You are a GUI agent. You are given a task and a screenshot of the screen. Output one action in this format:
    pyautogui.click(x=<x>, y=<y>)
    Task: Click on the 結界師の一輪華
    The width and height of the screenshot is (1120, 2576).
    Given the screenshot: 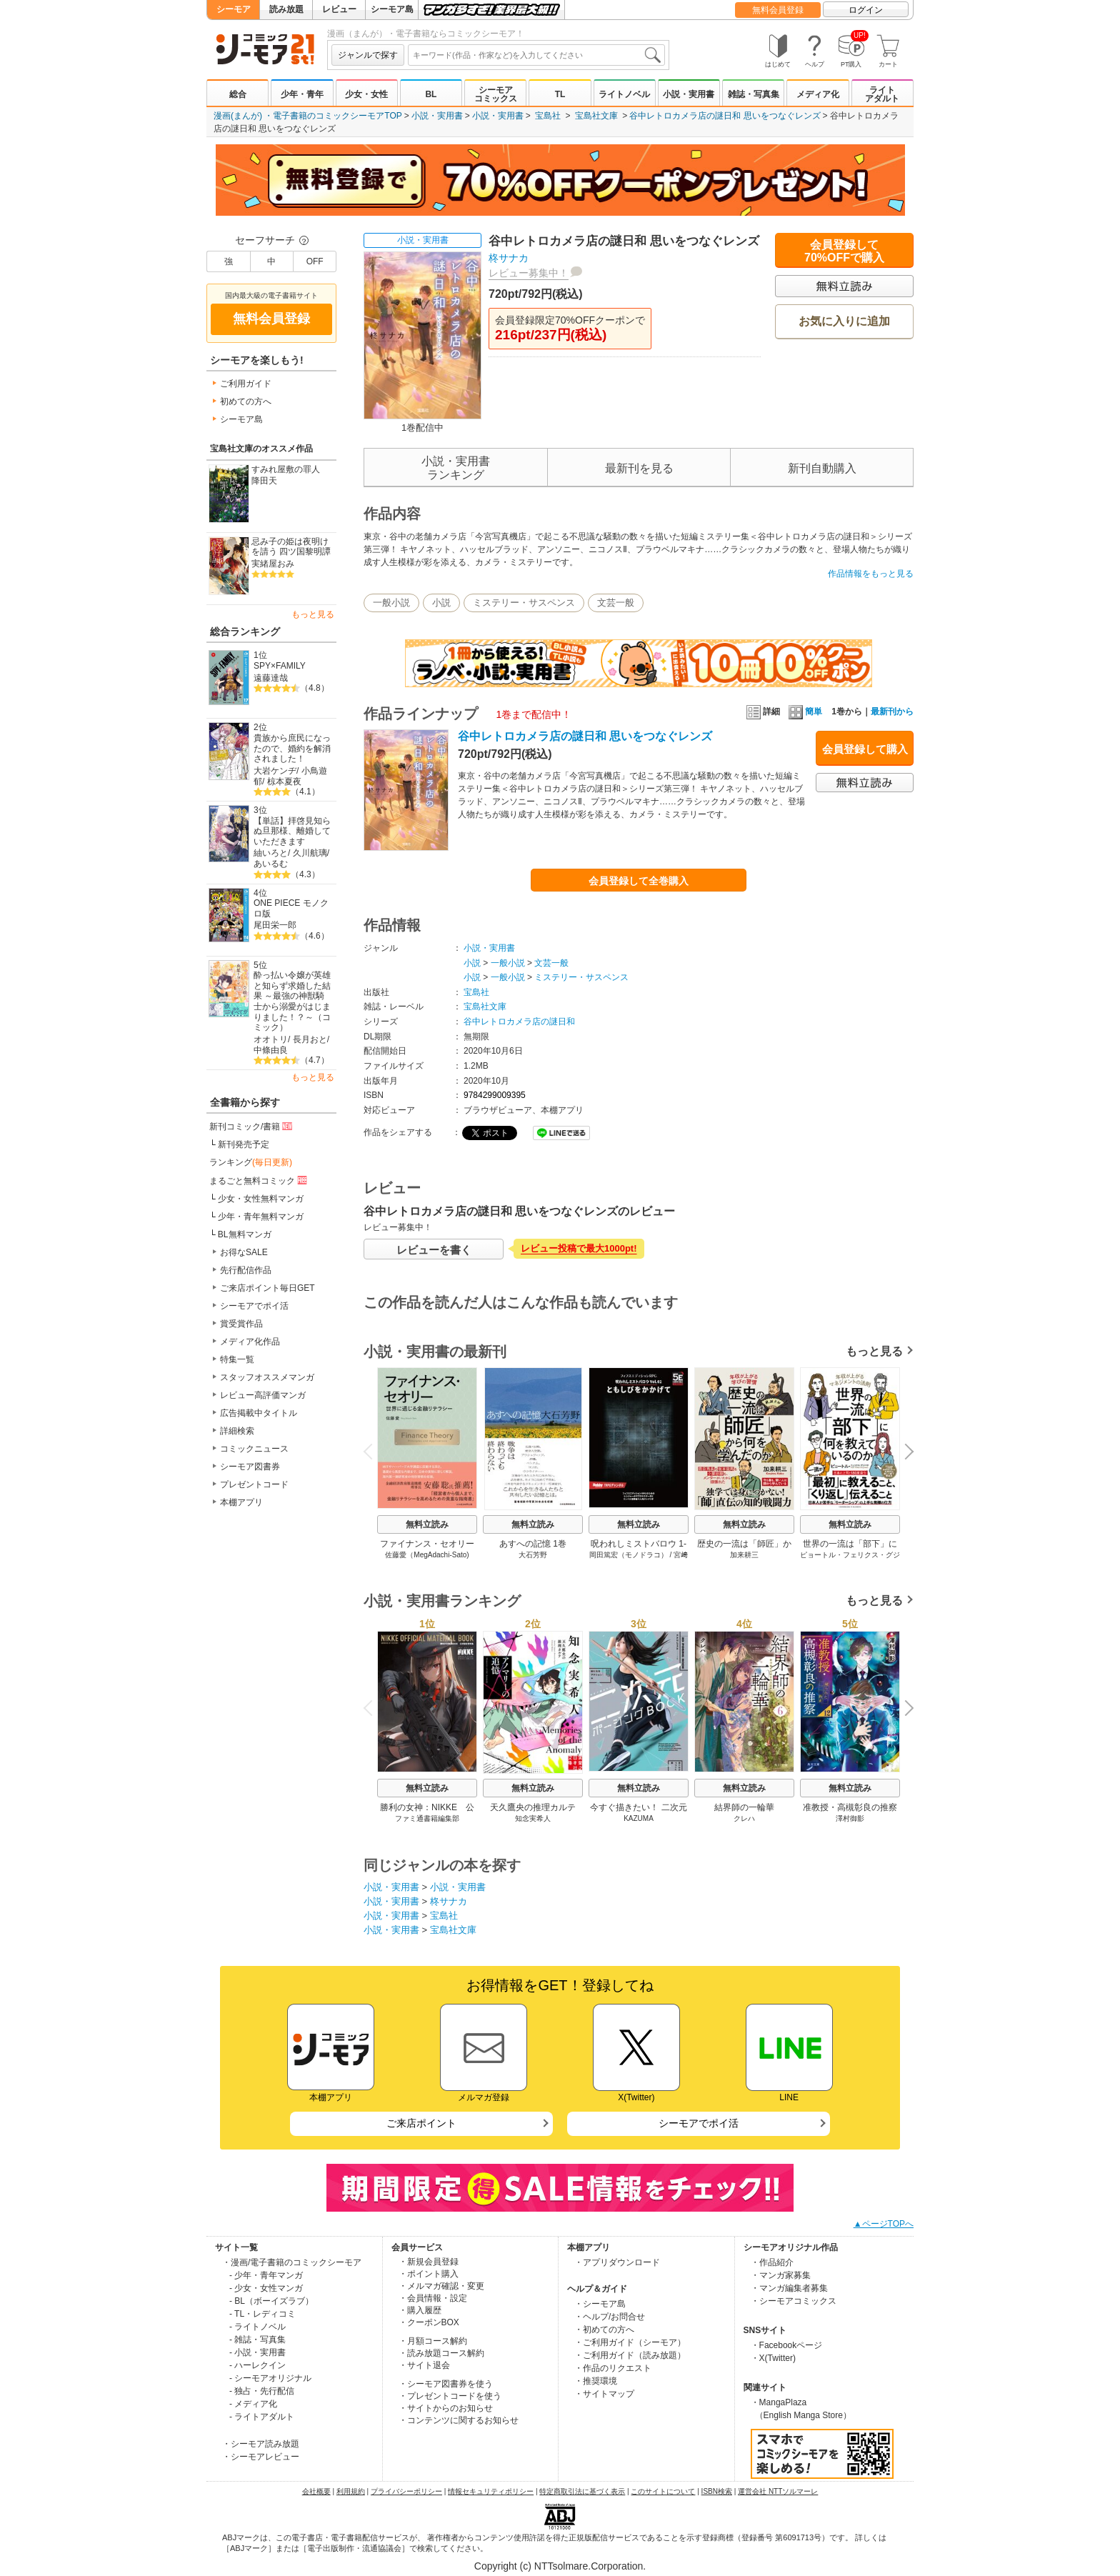 What is the action you would take?
    pyautogui.click(x=744, y=1807)
    